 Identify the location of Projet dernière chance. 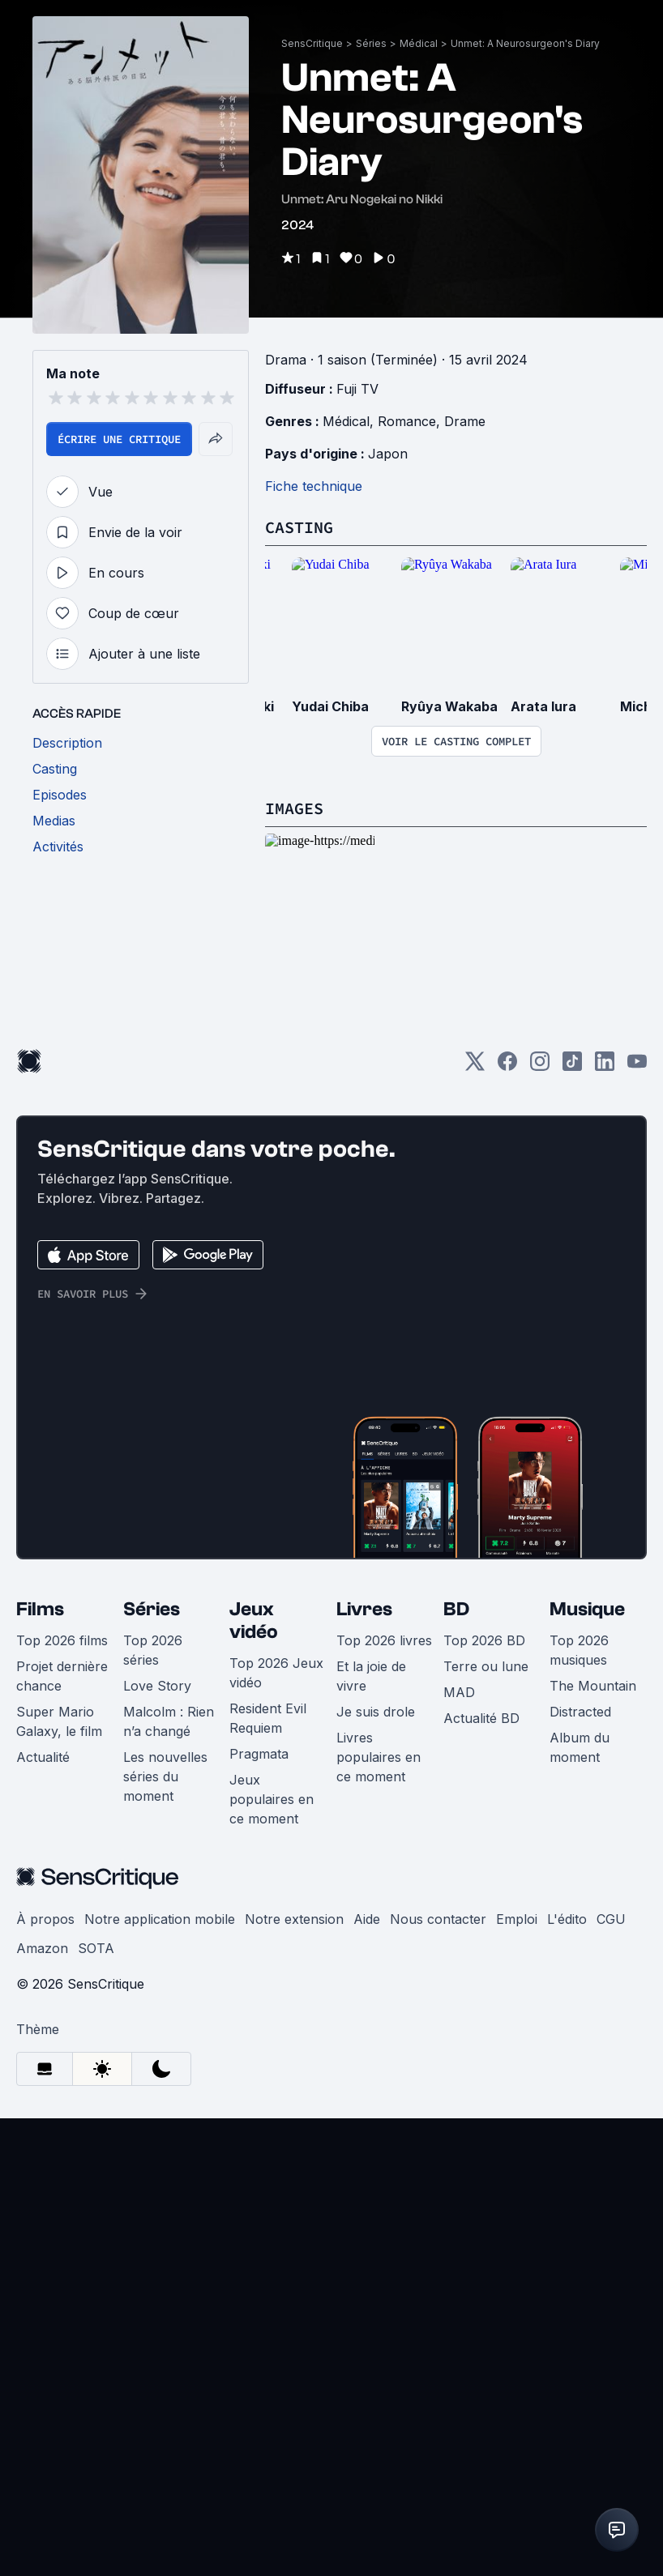
(62, 1712).